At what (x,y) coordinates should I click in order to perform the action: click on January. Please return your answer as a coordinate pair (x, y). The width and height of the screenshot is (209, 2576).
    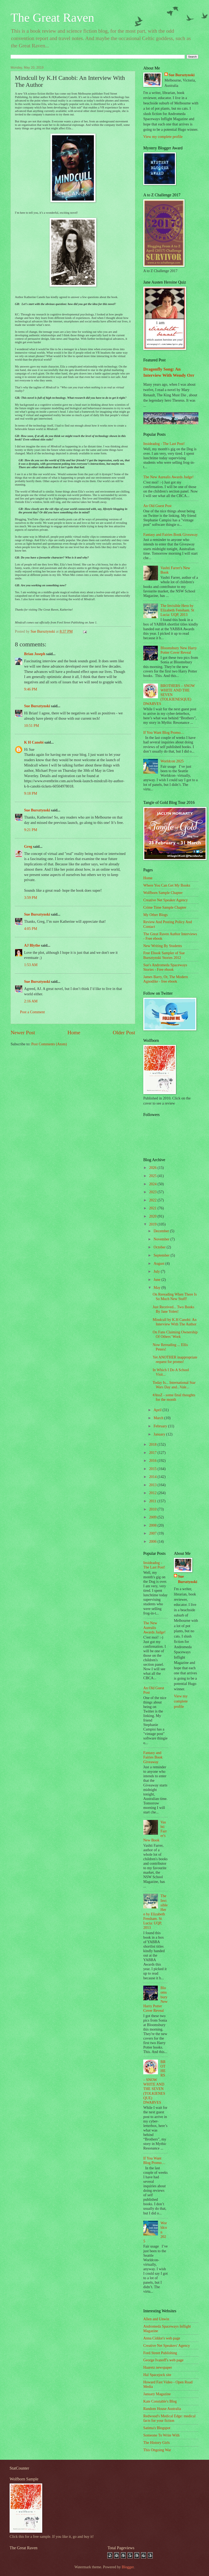
    Looking at the image, I should click on (160, 1434).